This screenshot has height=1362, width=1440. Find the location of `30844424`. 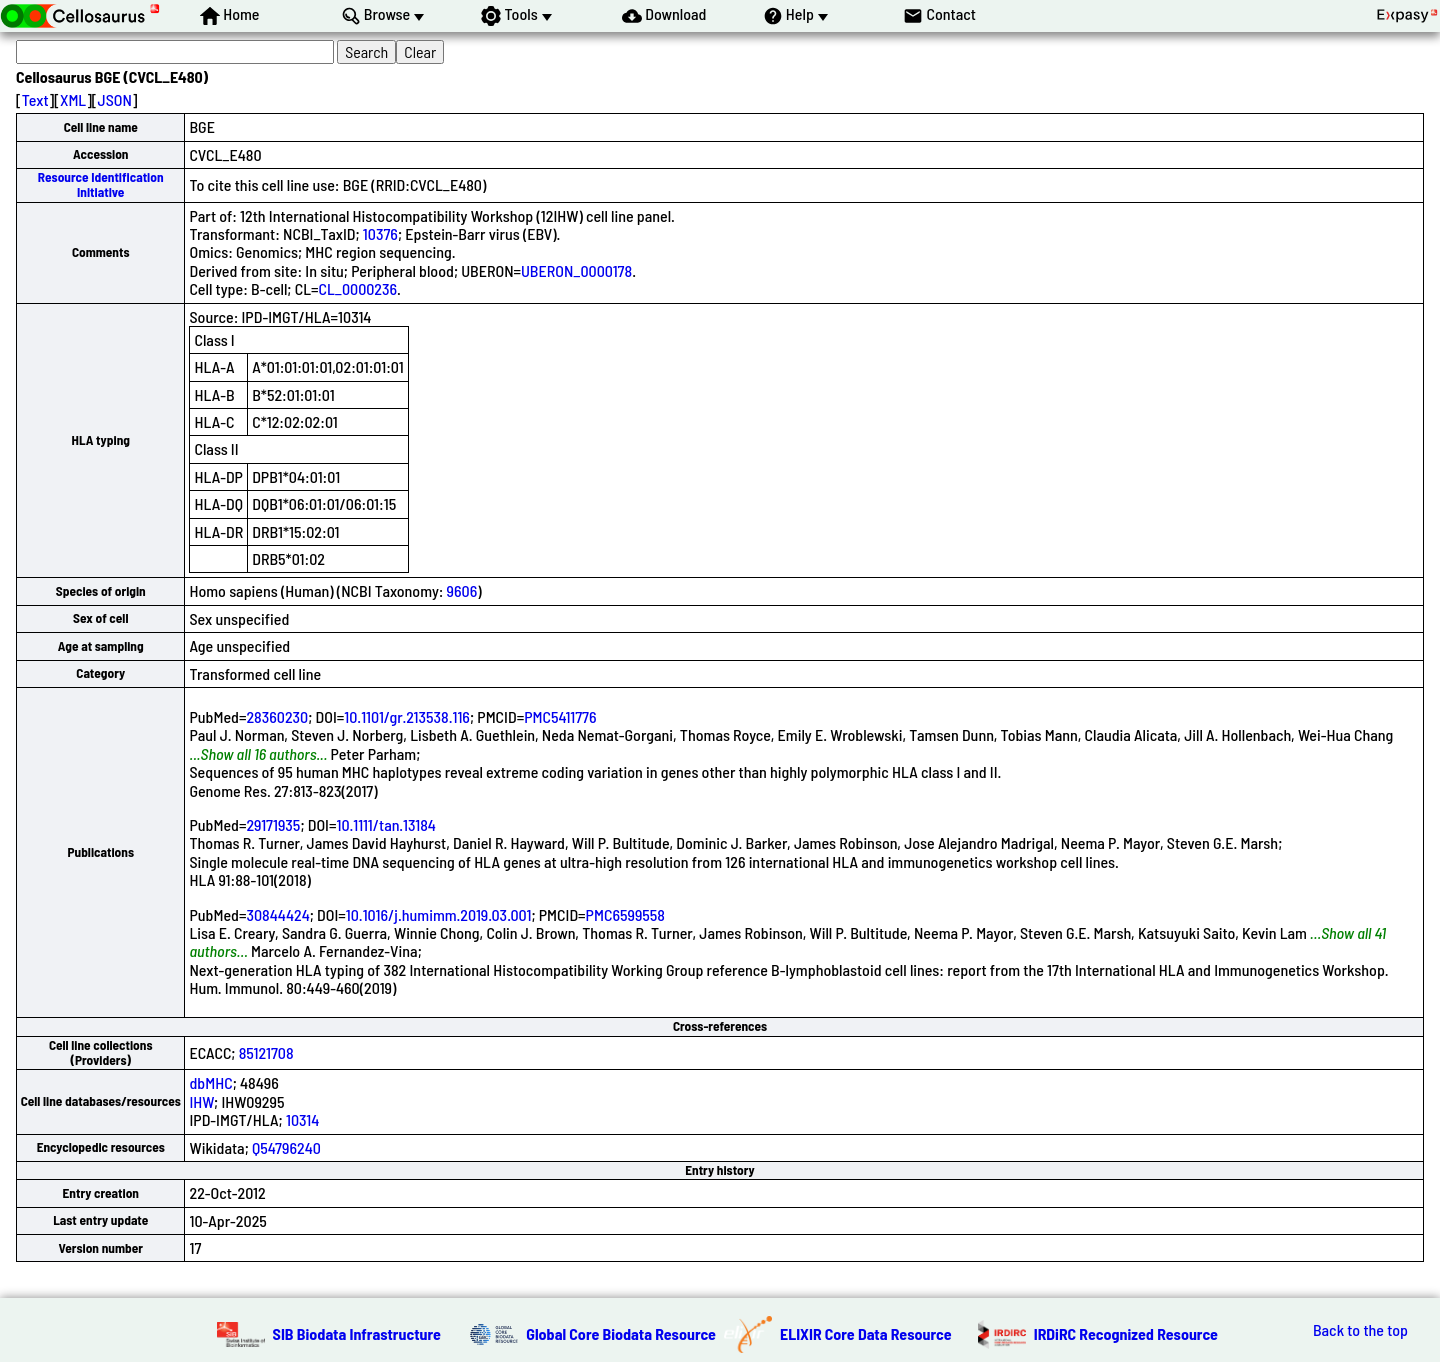

30844424 is located at coordinates (277, 914).